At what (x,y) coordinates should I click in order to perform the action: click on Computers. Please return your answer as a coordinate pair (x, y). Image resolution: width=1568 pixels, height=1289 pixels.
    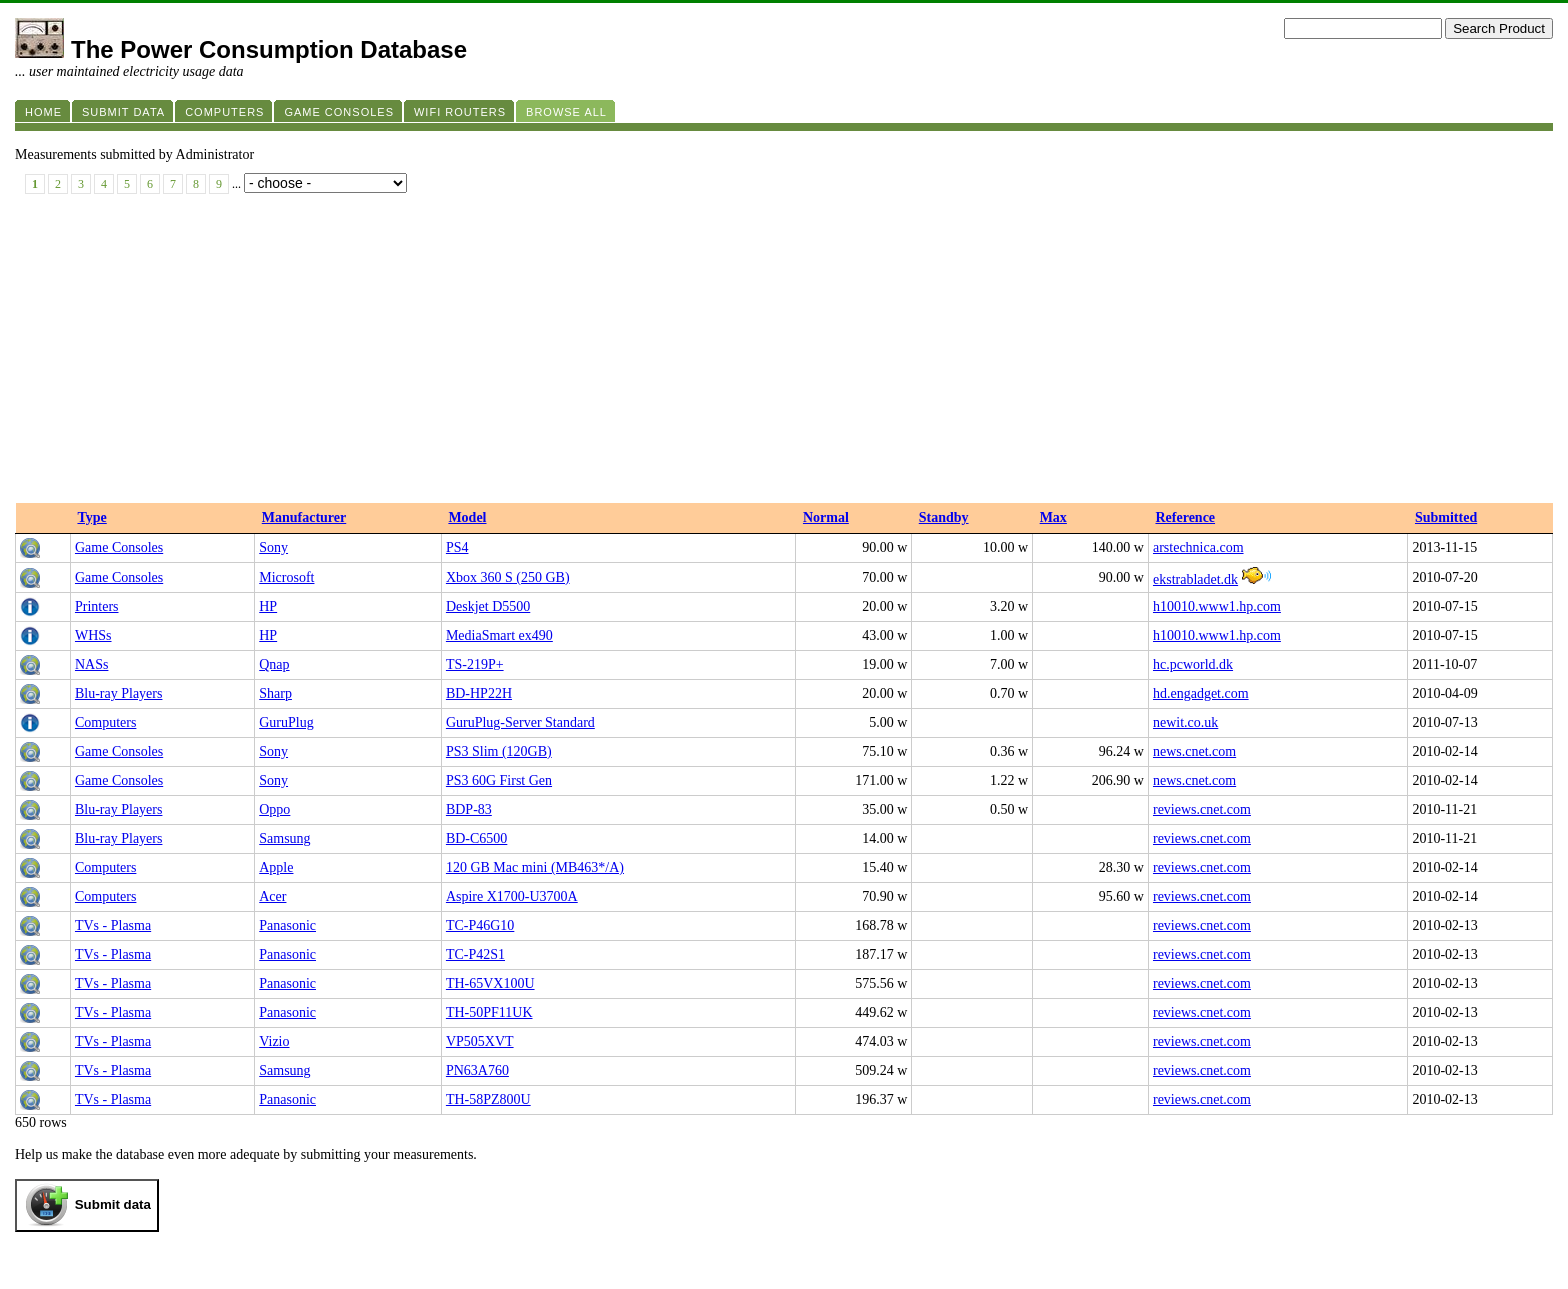
    Looking at the image, I should click on (105, 722).